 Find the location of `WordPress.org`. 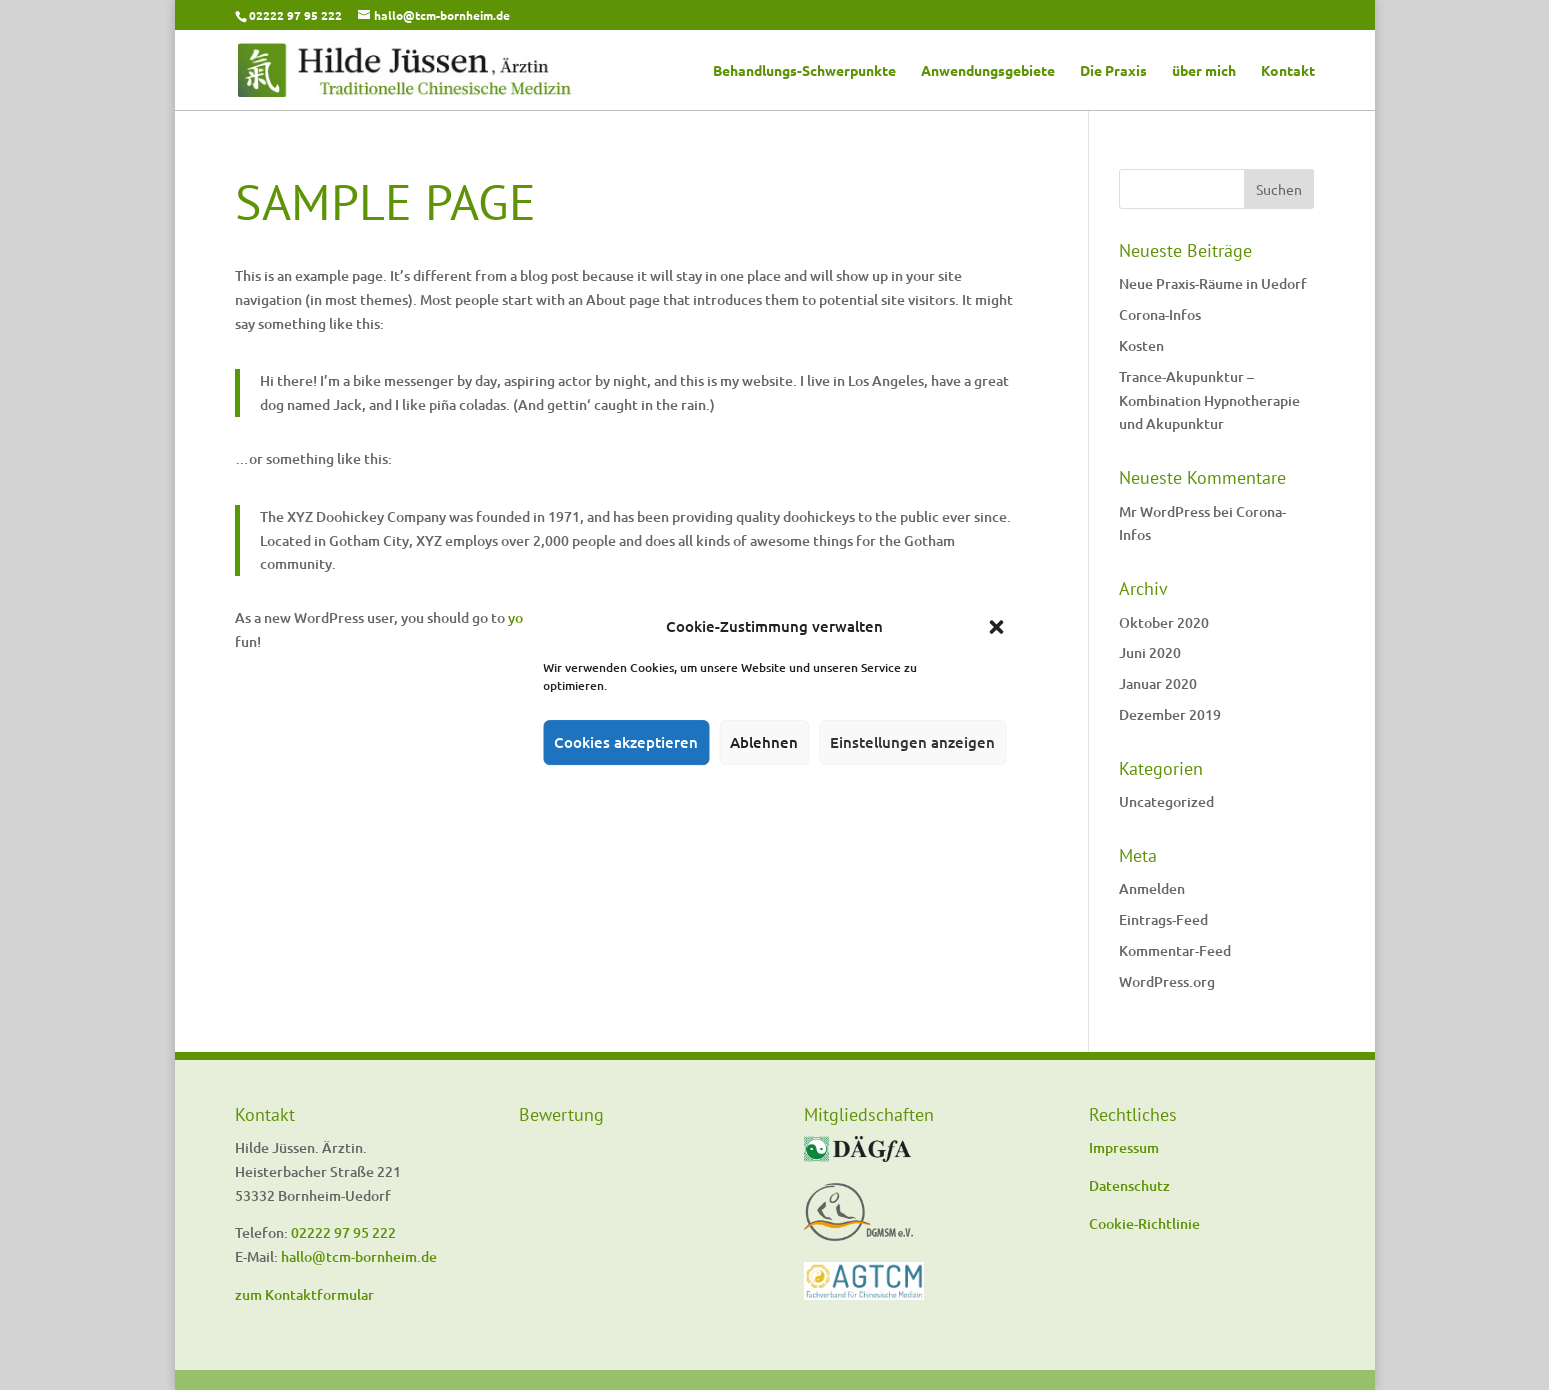

WordPress.org is located at coordinates (1167, 981).